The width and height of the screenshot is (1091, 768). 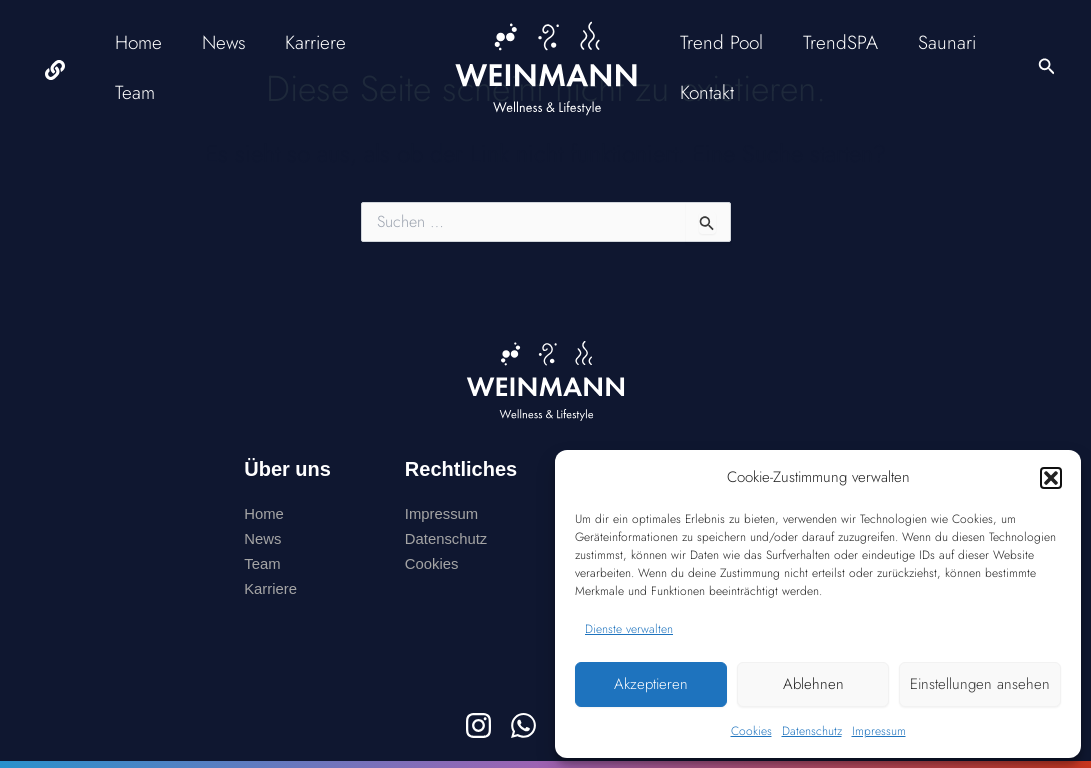 What do you see at coordinates (312, 42) in the screenshot?
I see `Karriere` at bounding box center [312, 42].